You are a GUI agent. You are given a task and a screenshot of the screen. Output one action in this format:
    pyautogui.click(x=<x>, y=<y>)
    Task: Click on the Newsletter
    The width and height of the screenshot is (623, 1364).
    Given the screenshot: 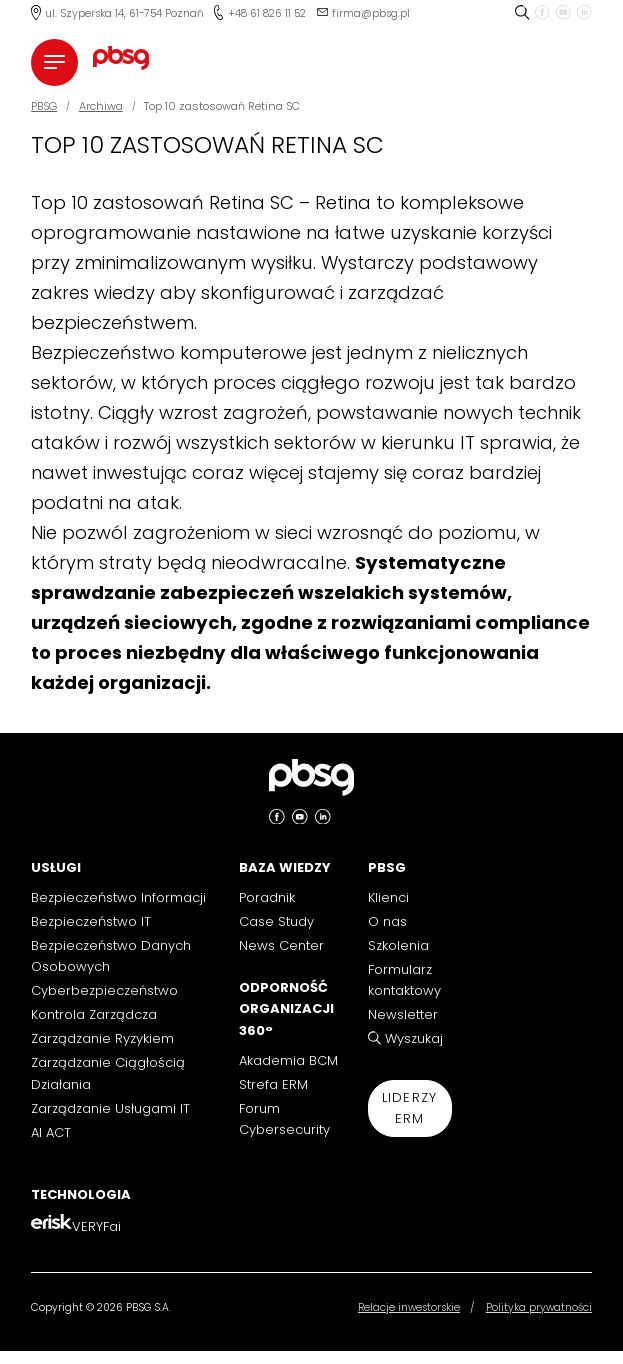 What is the action you would take?
    pyautogui.click(x=403, y=1014)
    